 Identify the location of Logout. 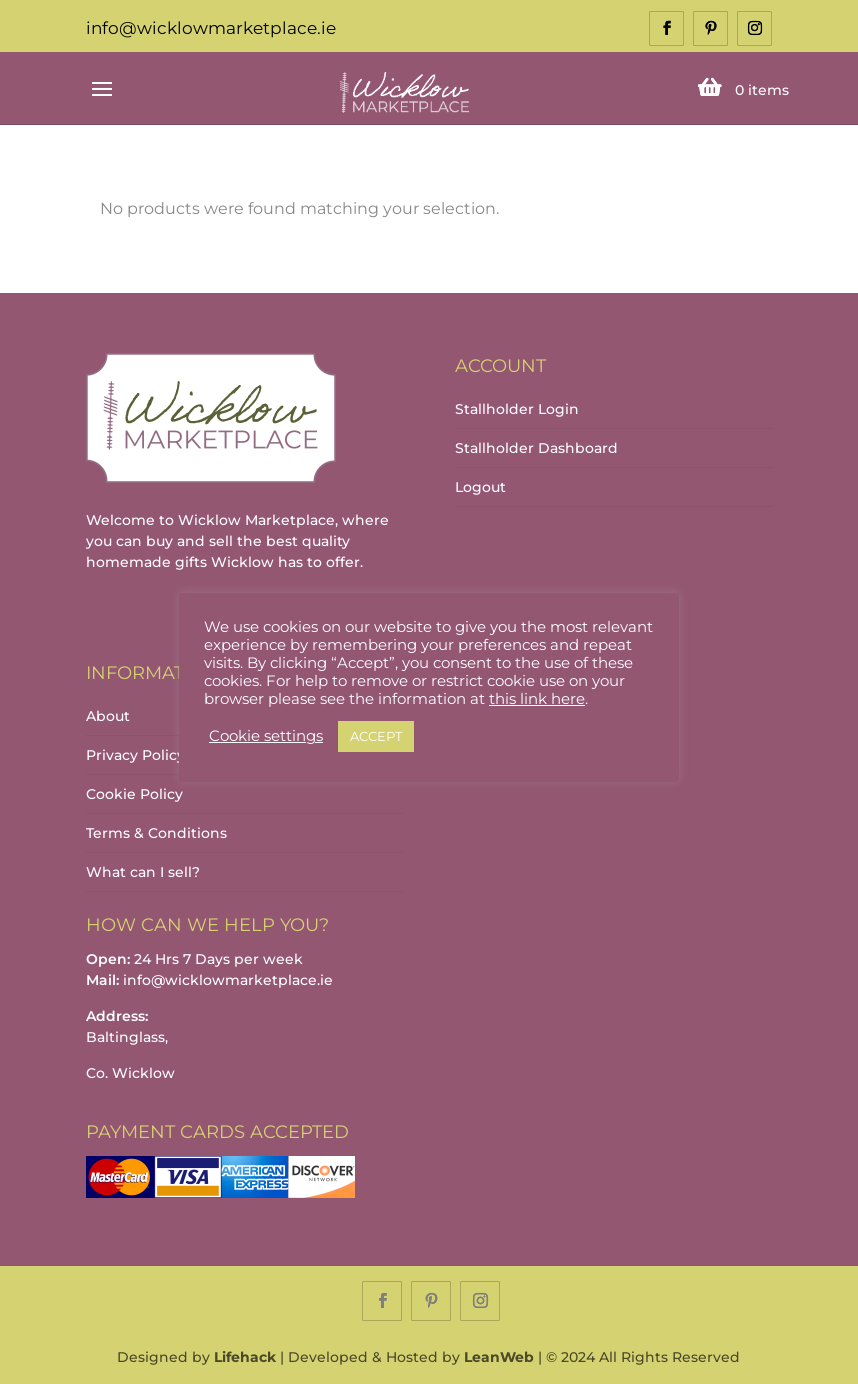
(480, 487).